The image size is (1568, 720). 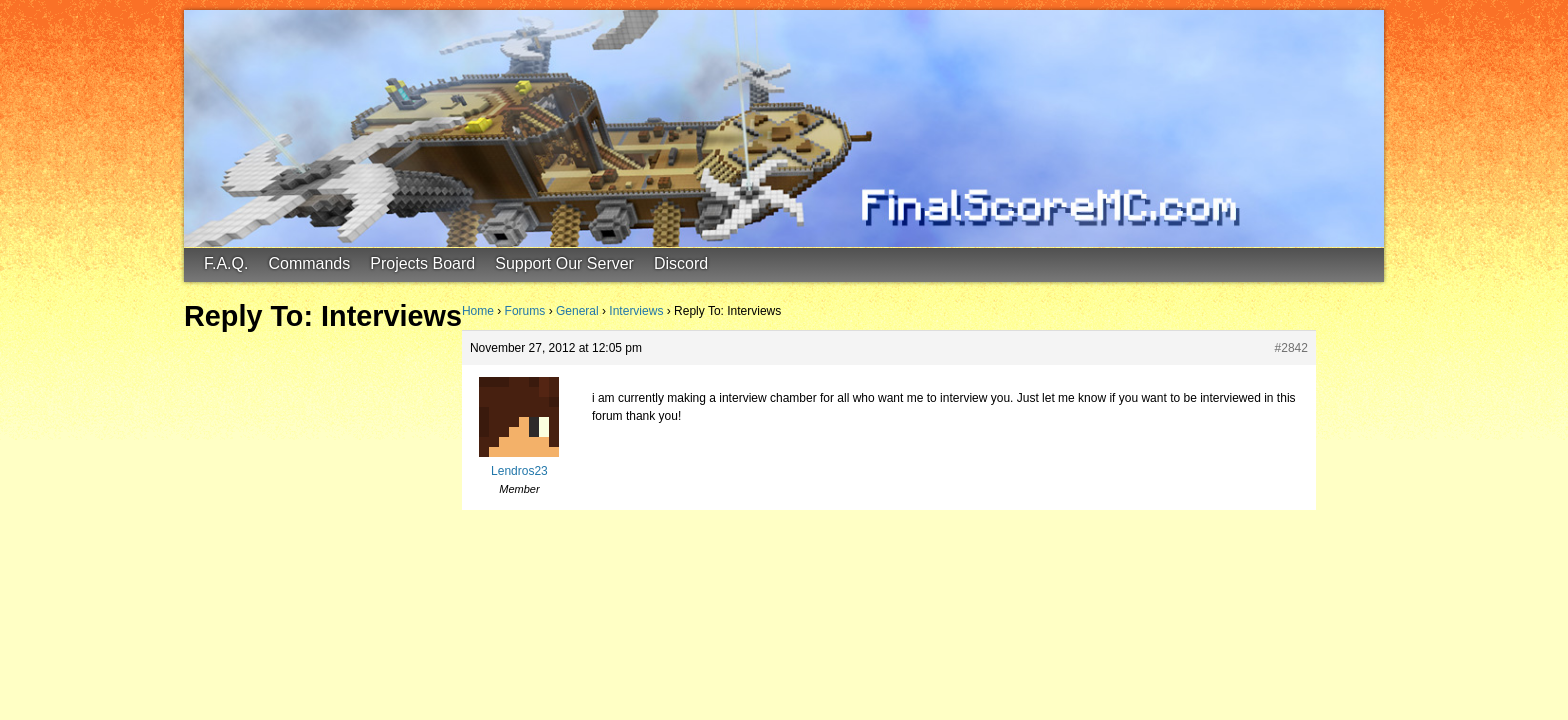 I want to click on Discord, so click(x=681, y=263).